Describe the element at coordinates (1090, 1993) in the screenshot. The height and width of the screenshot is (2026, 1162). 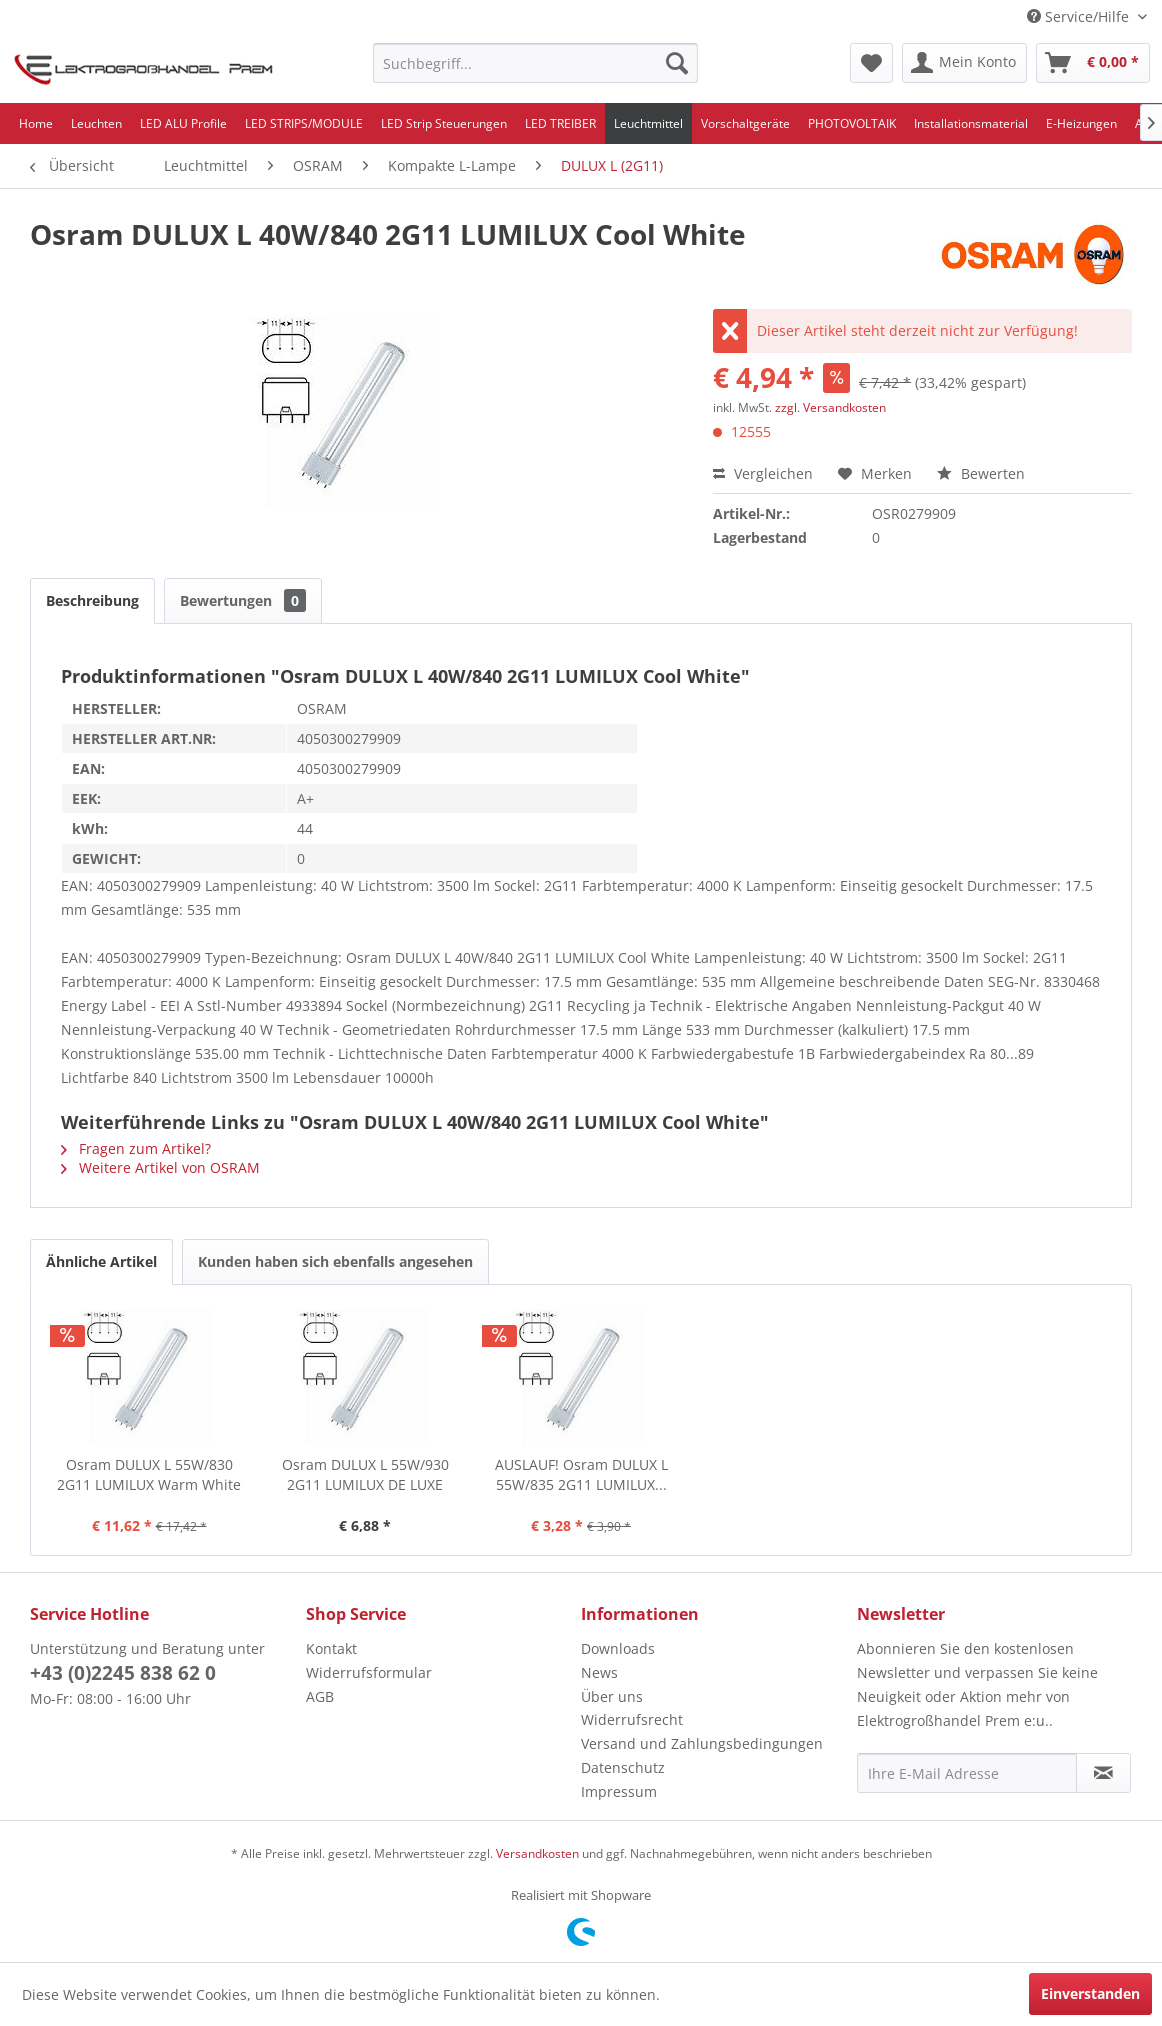
I see `Einverstanden` at that location.